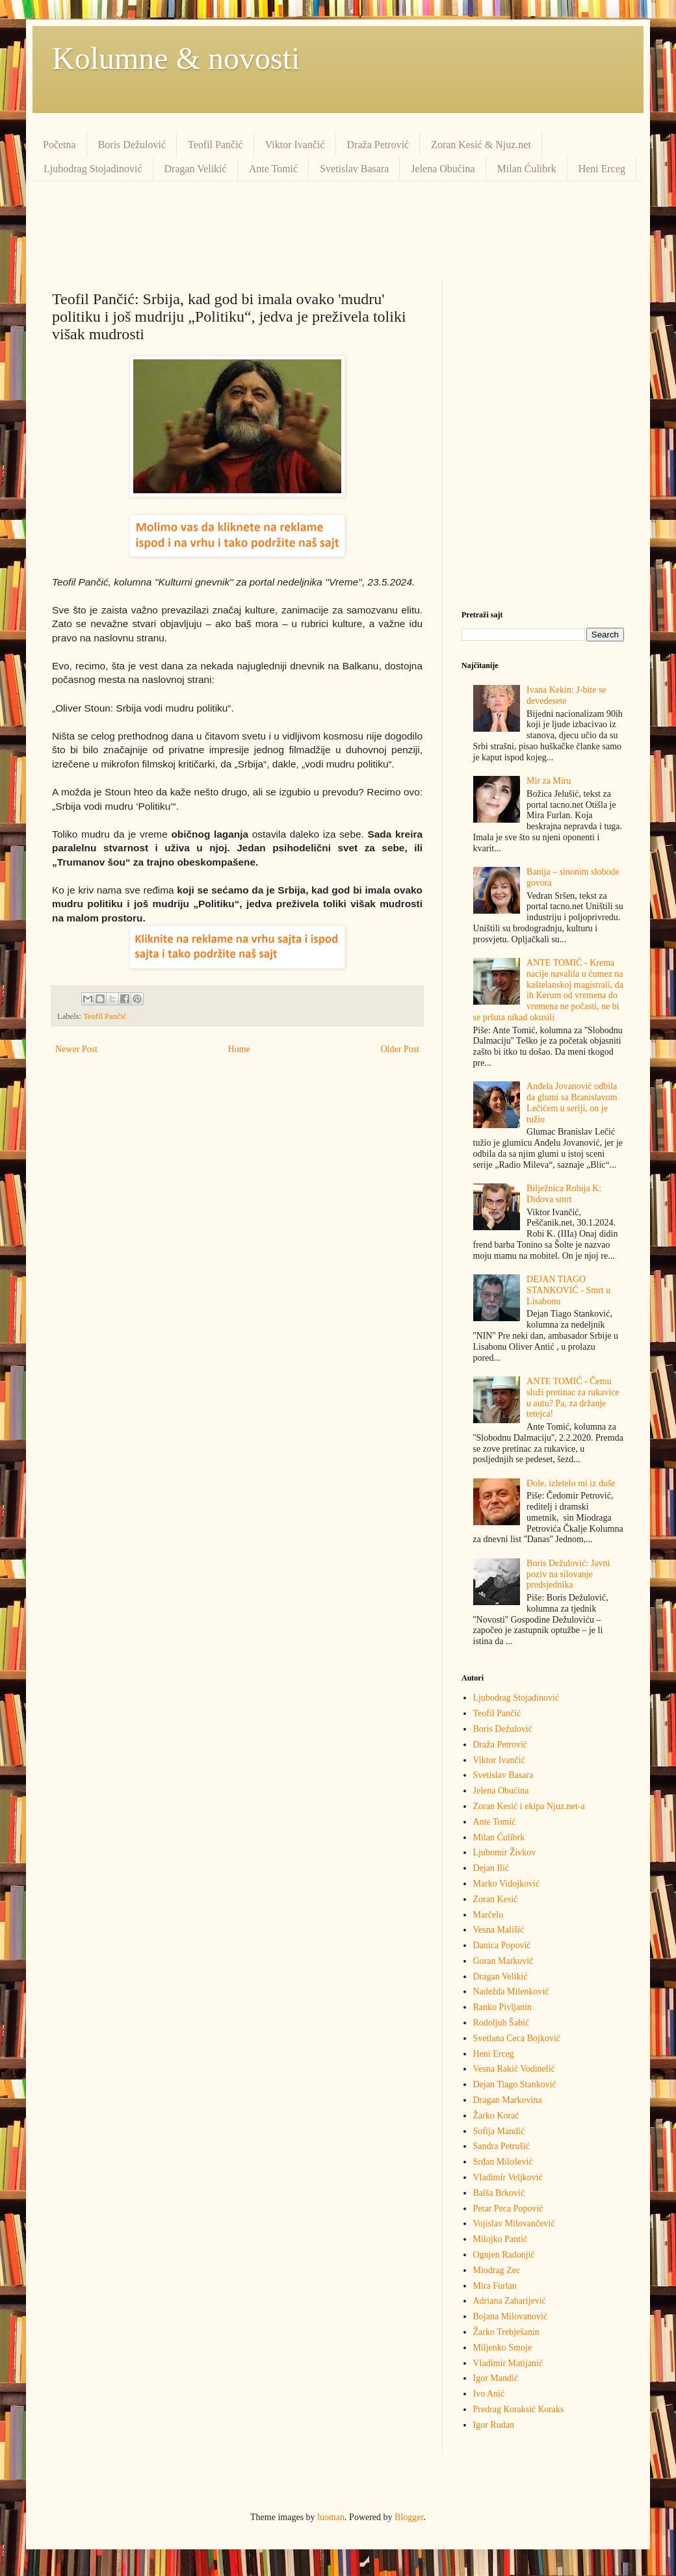  What do you see at coordinates (330, 2517) in the screenshot?
I see `luoman` at bounding box center [330, 2517].